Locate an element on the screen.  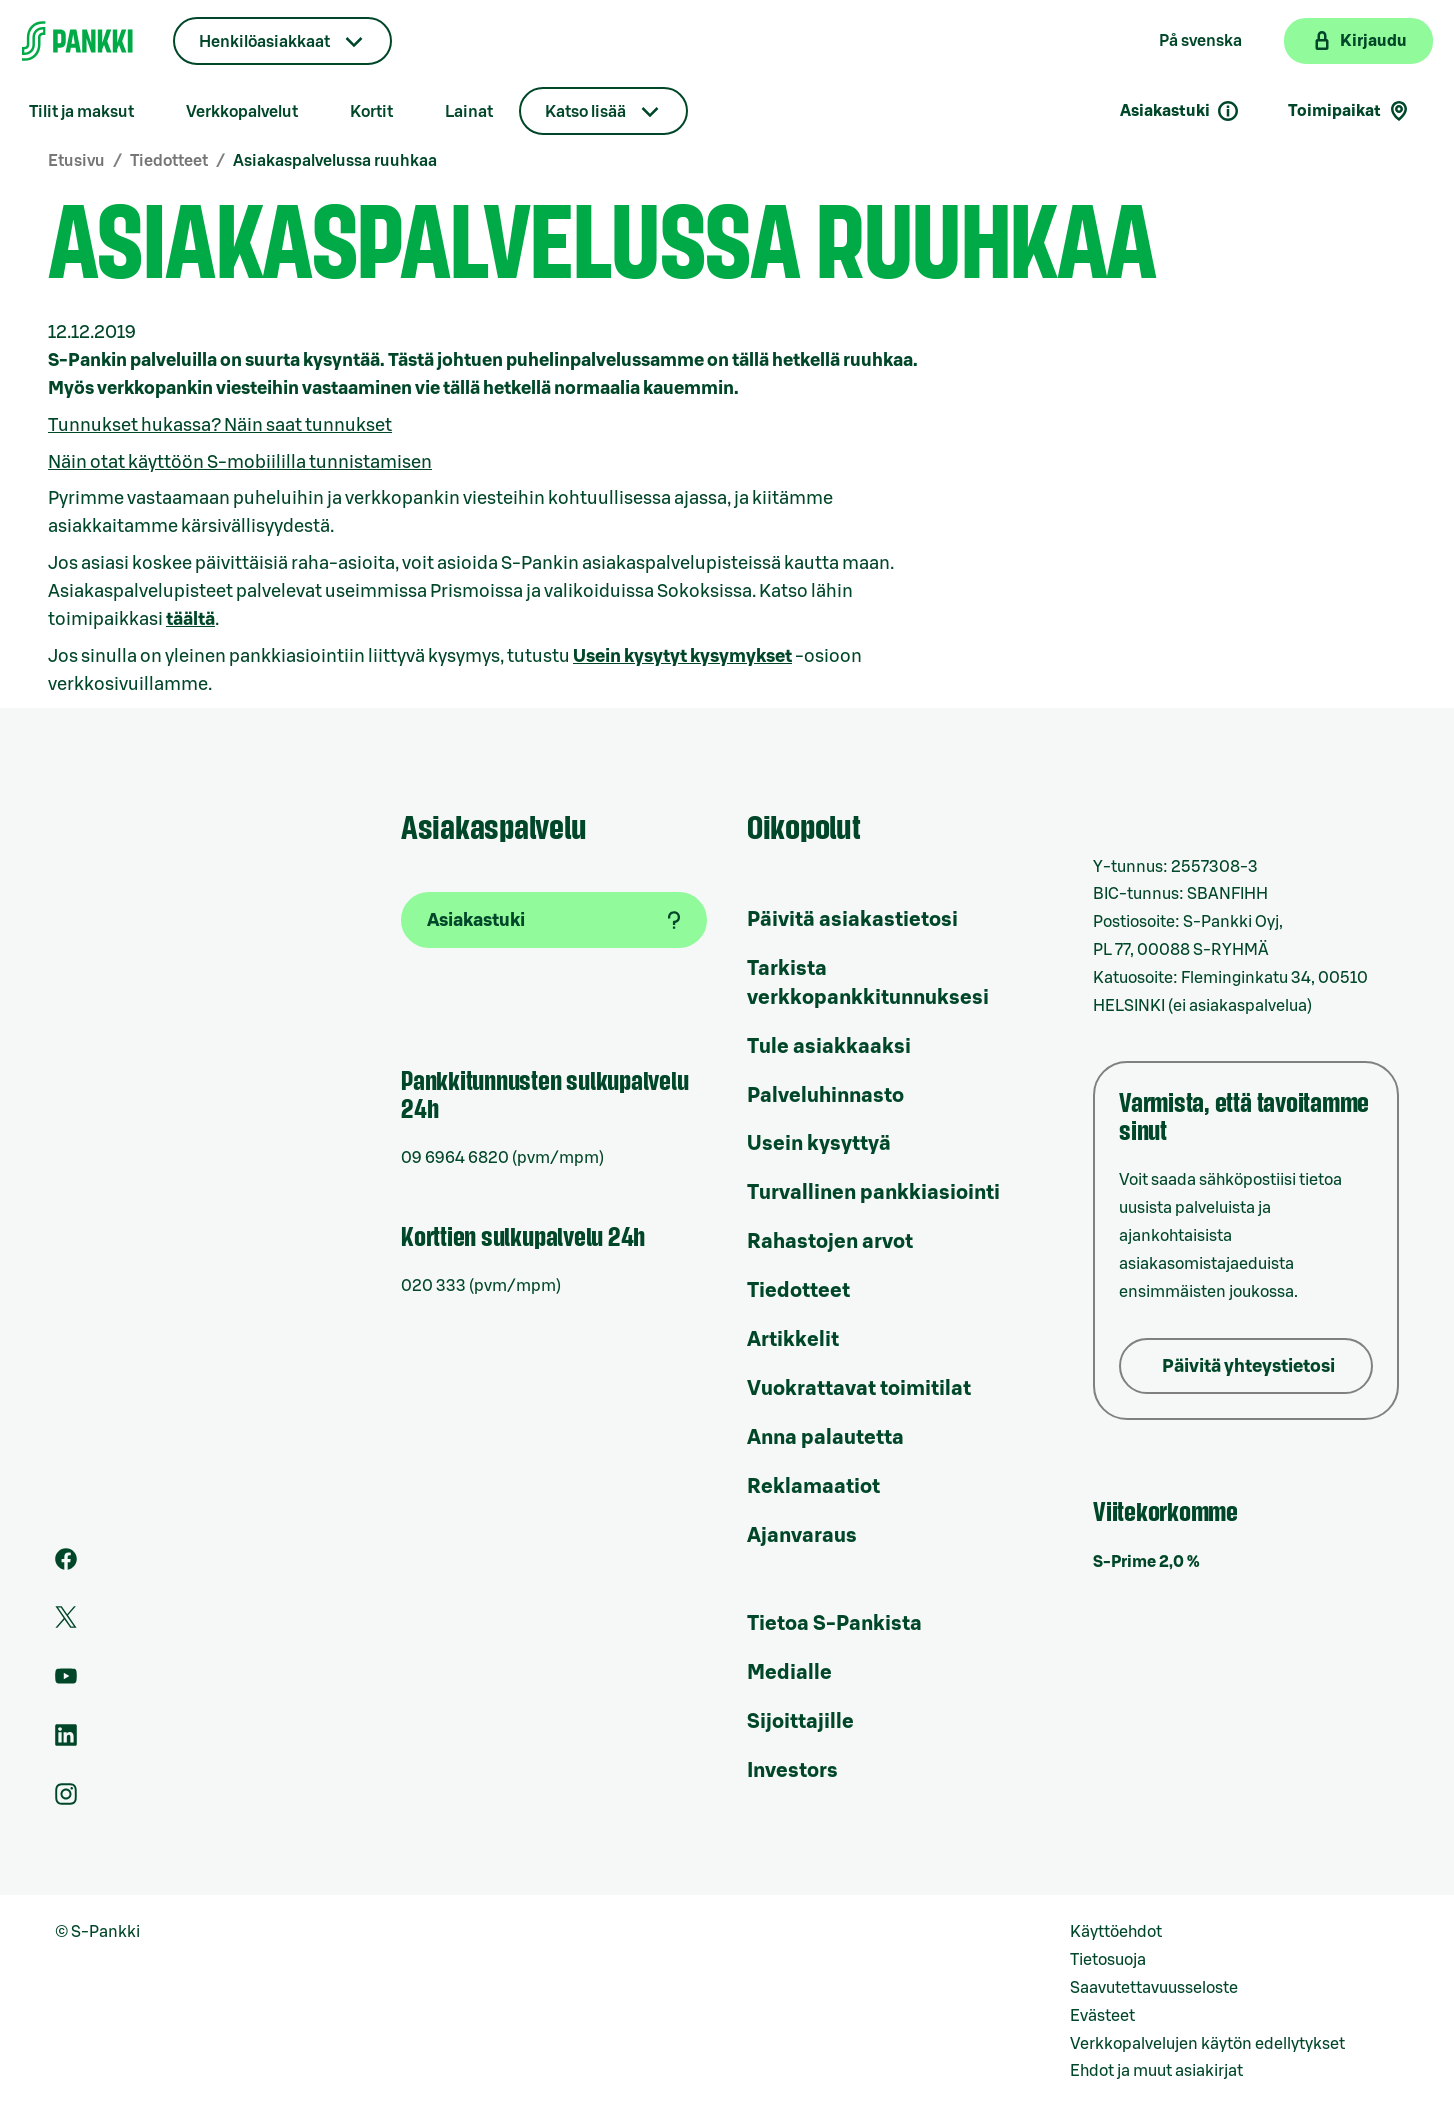
Medialle is located at coordinates (789, 1673).